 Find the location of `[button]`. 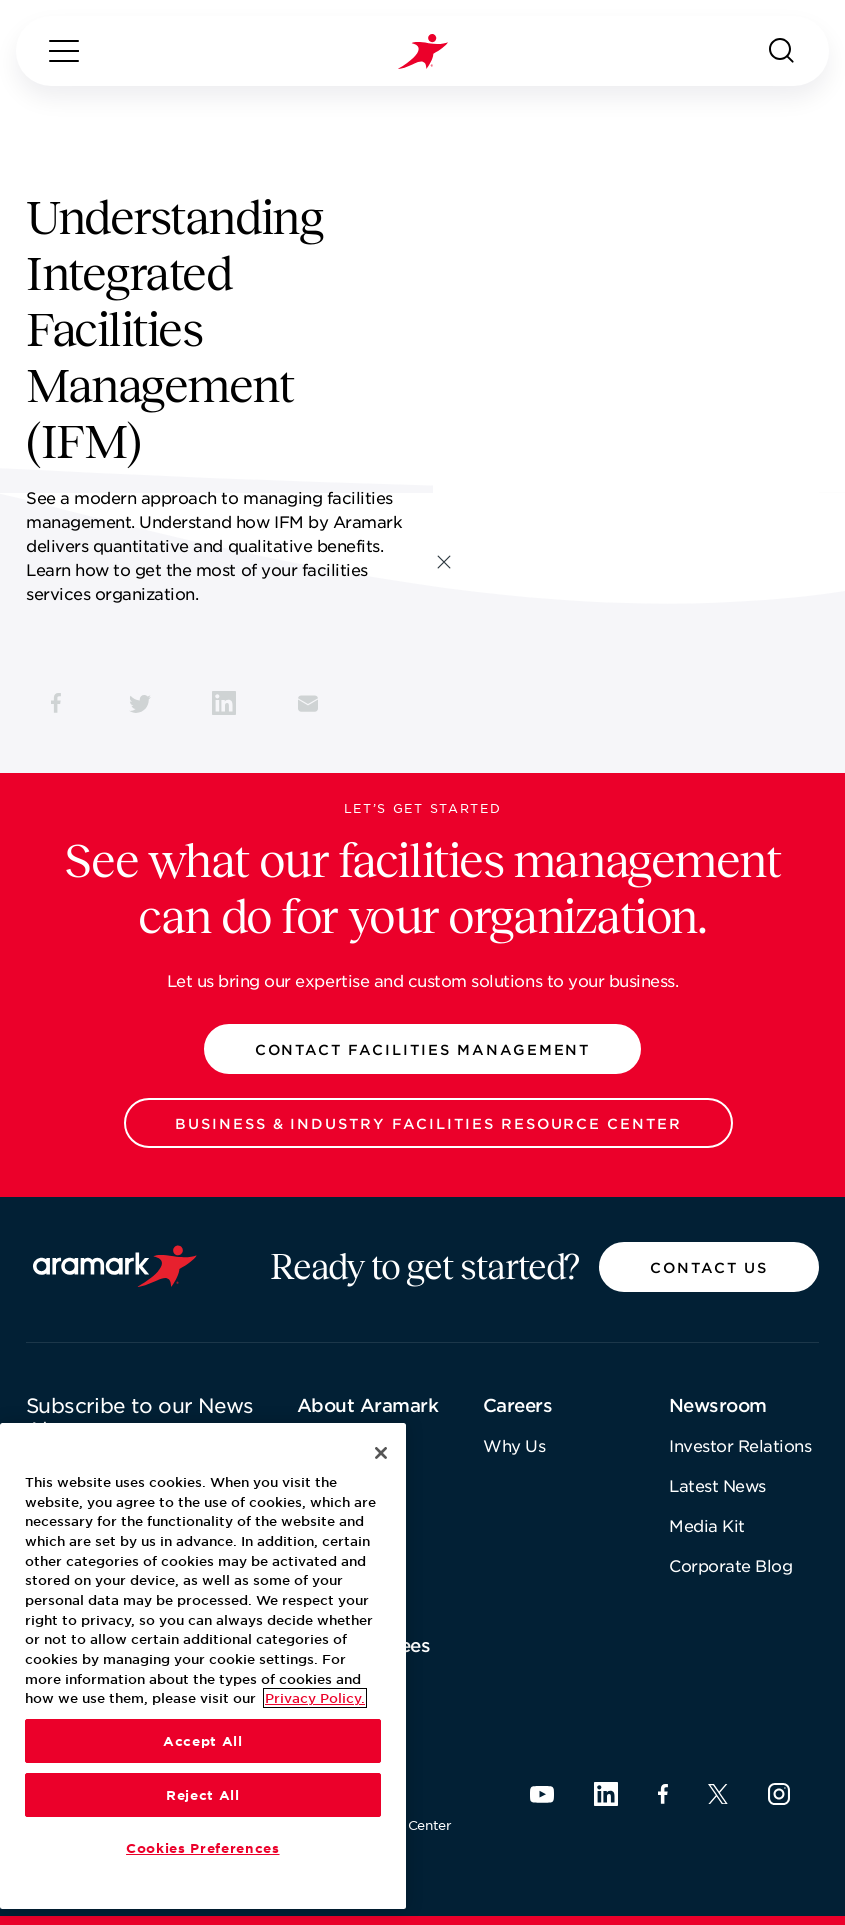

[button] is located at coordinates (423, 1049).